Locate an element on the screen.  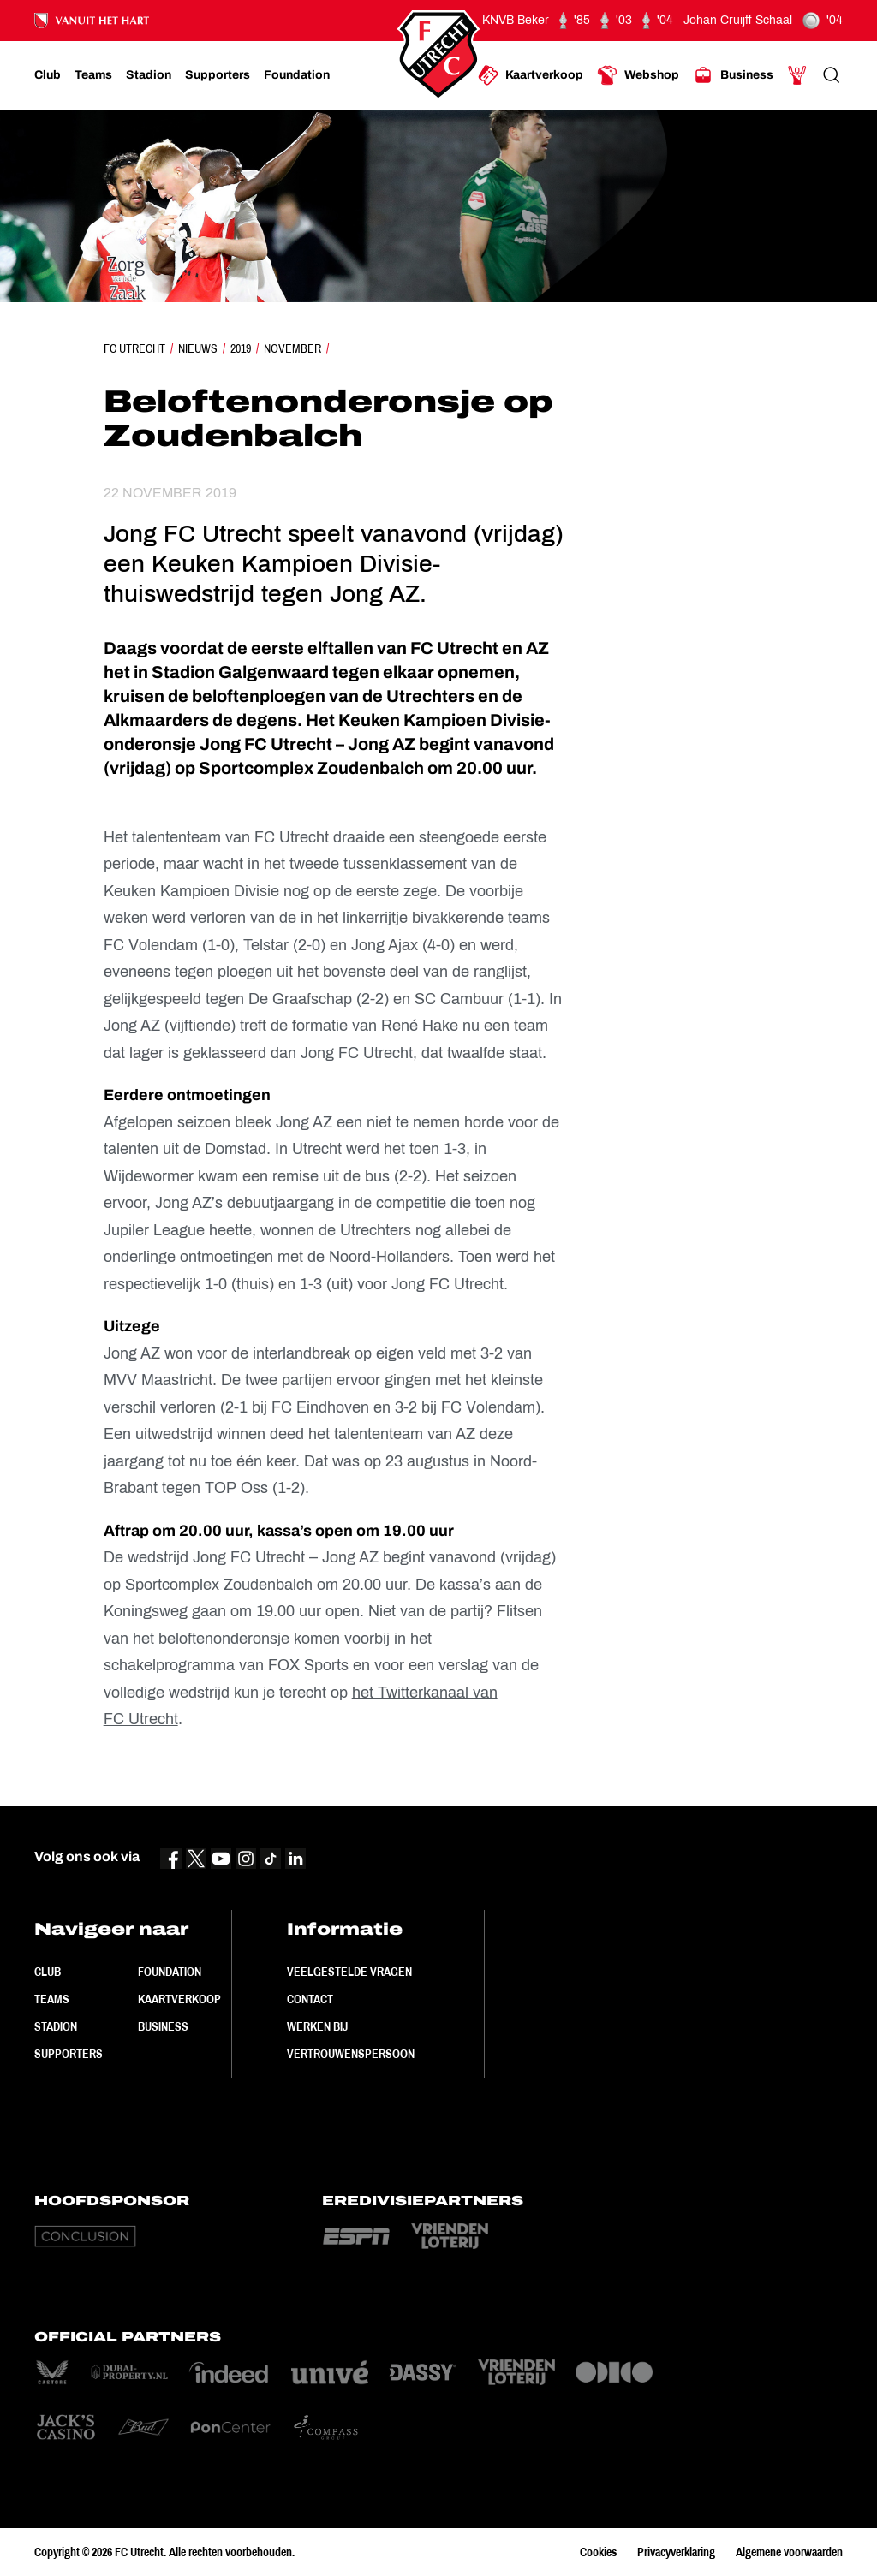
FC Utrecht is located at coordinates (134, 348).